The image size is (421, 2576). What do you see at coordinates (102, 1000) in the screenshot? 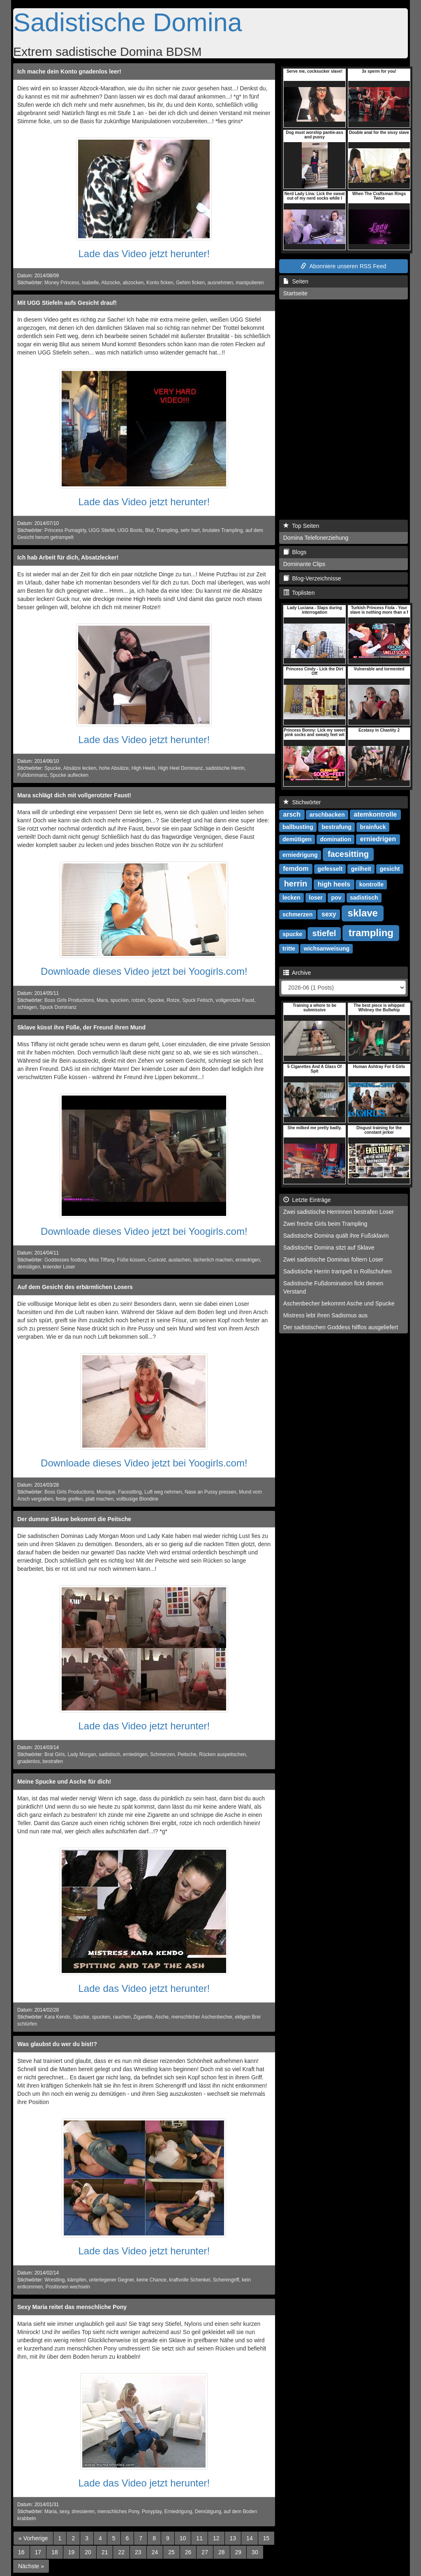
I see `Mara` at bounding box center [102, 1000].